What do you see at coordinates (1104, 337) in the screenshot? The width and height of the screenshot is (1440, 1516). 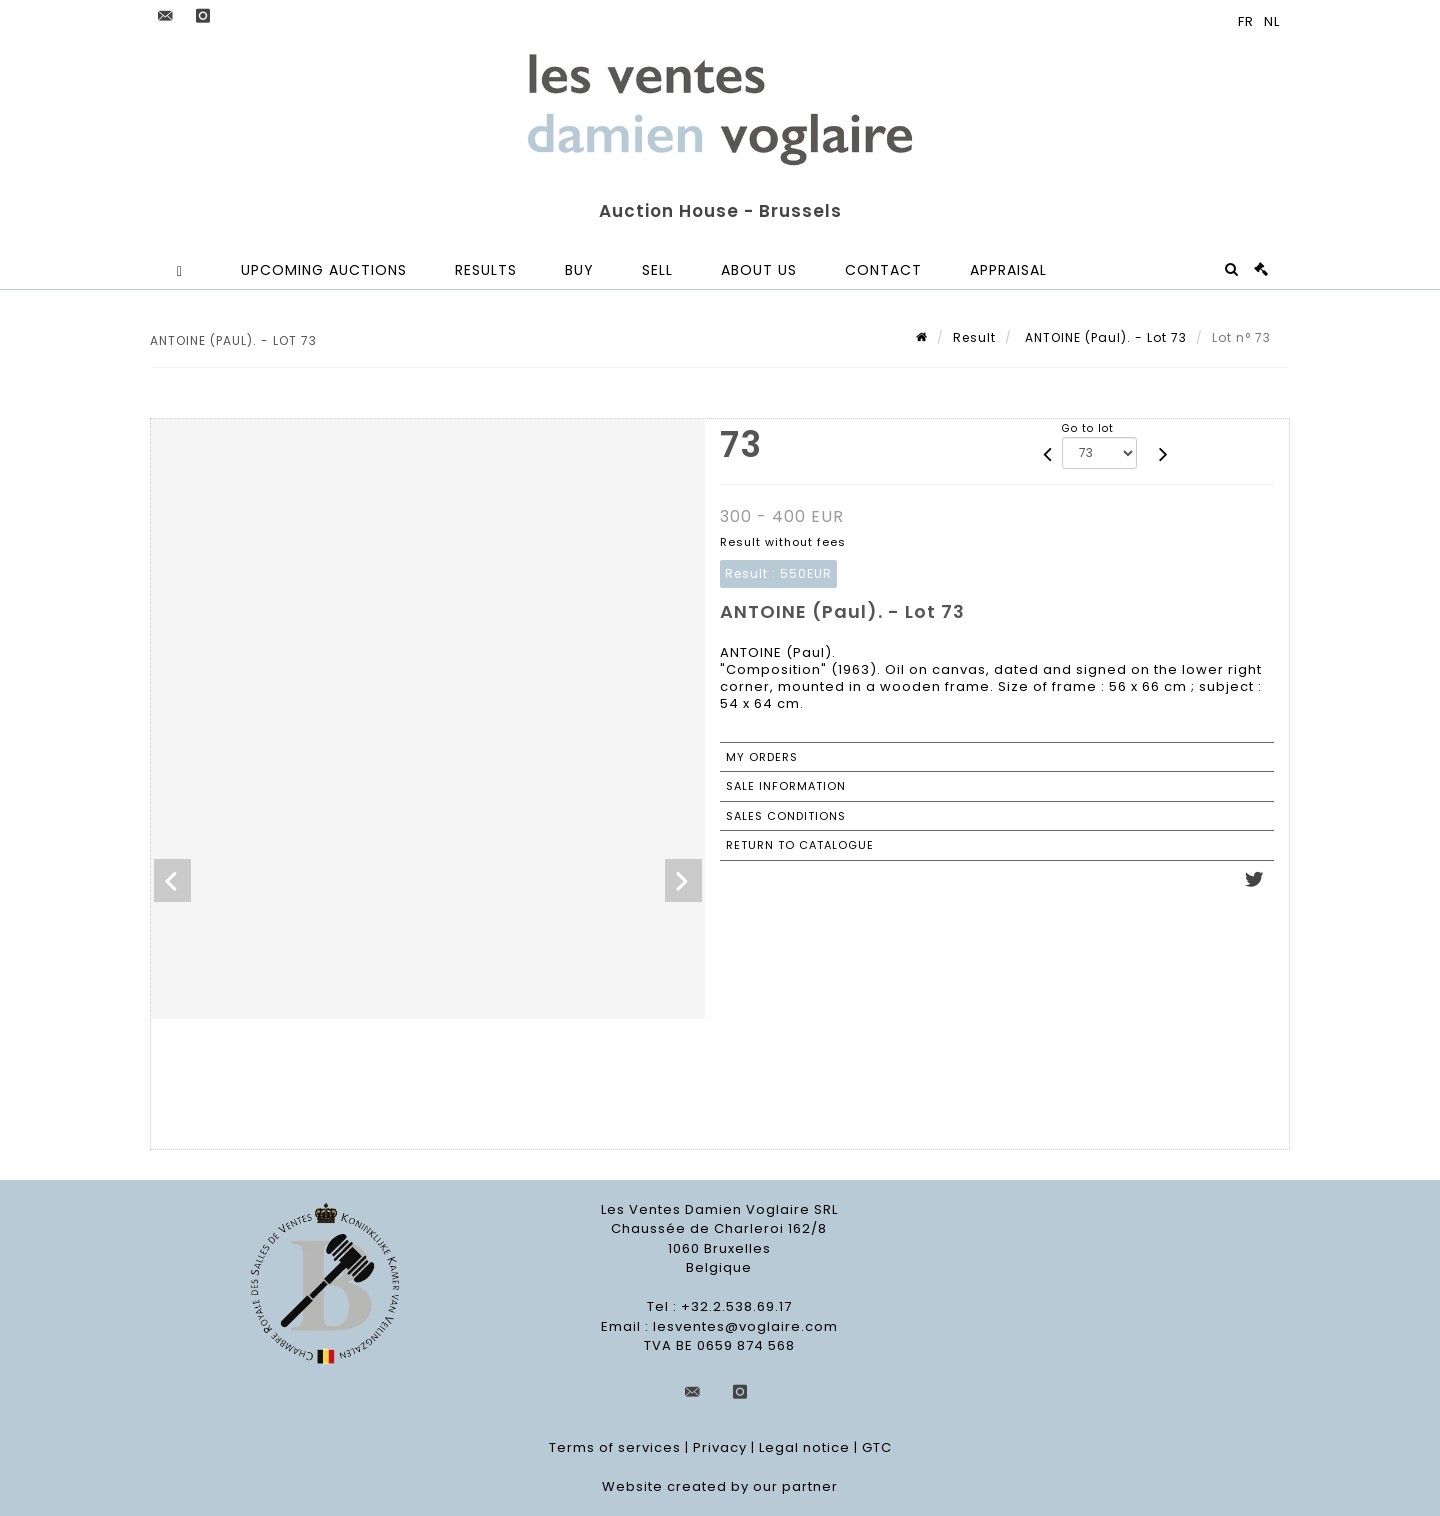 I see `ANTOINE (Paul). - Lot 73` at bounding box center [1104, 337].